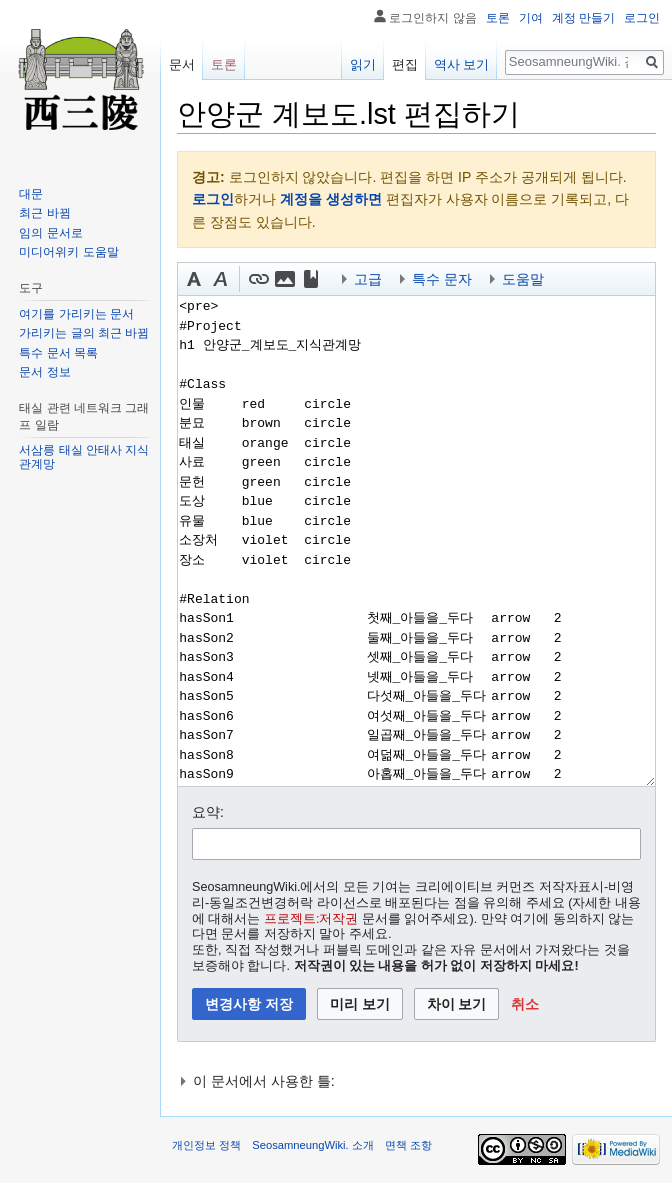 The height and width of the screenshot is (1183, 672). I want to click on SeosamneungWiki. 소개, so click(313, 1145).